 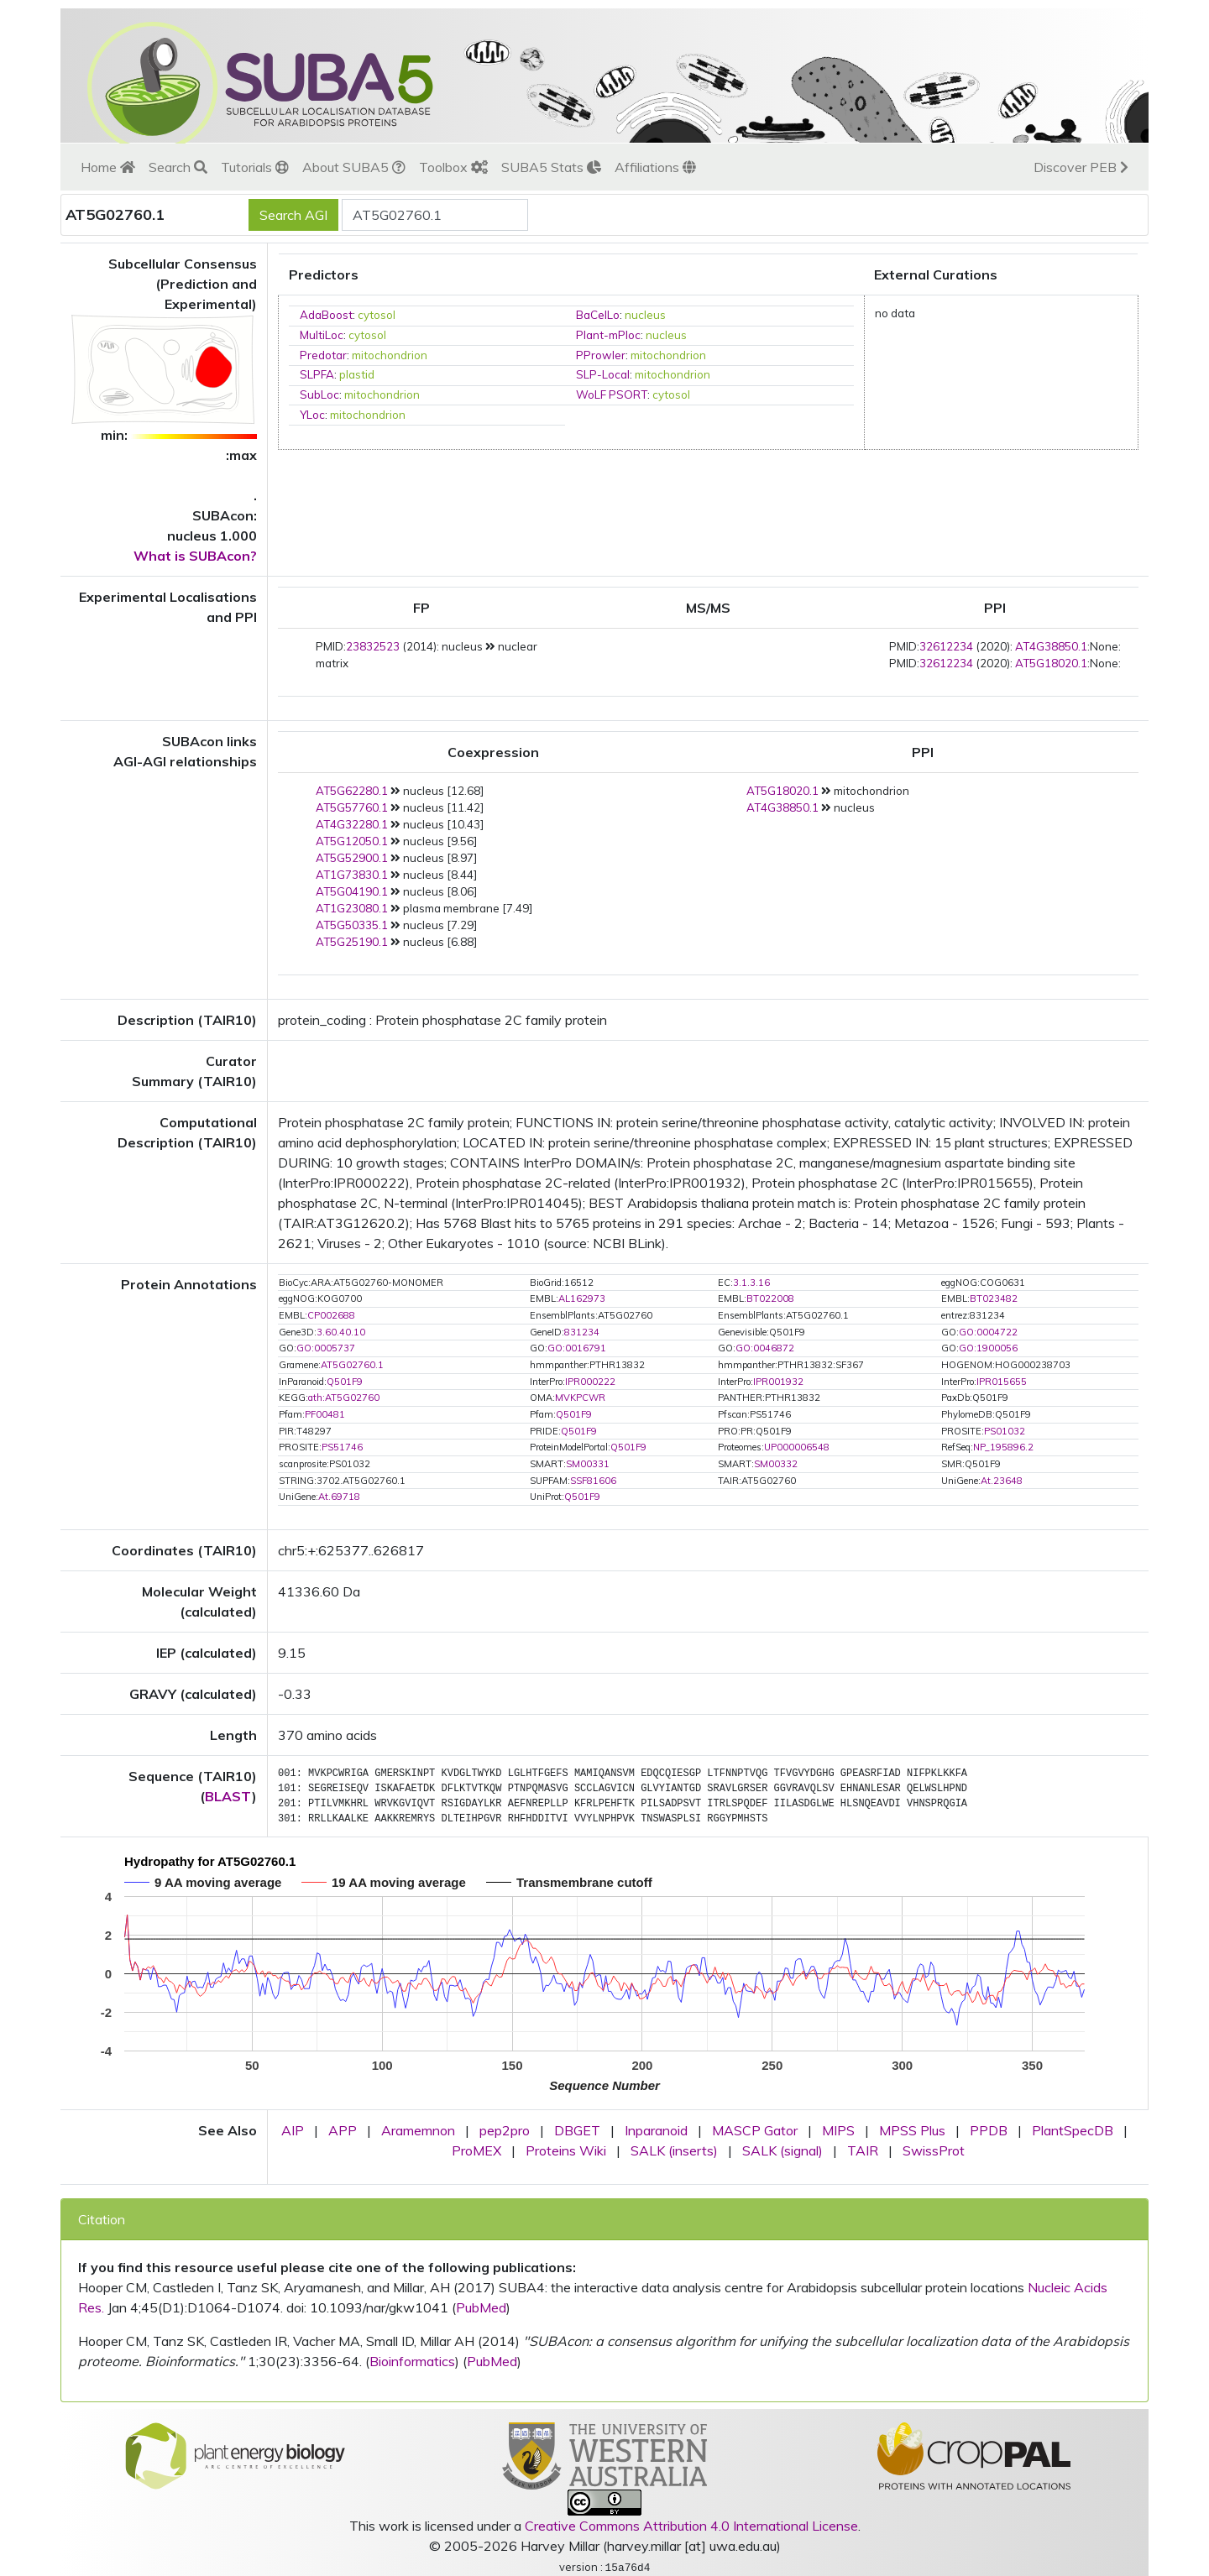 I want to click on AT5G02760.1, so click(x=352, y=1365).